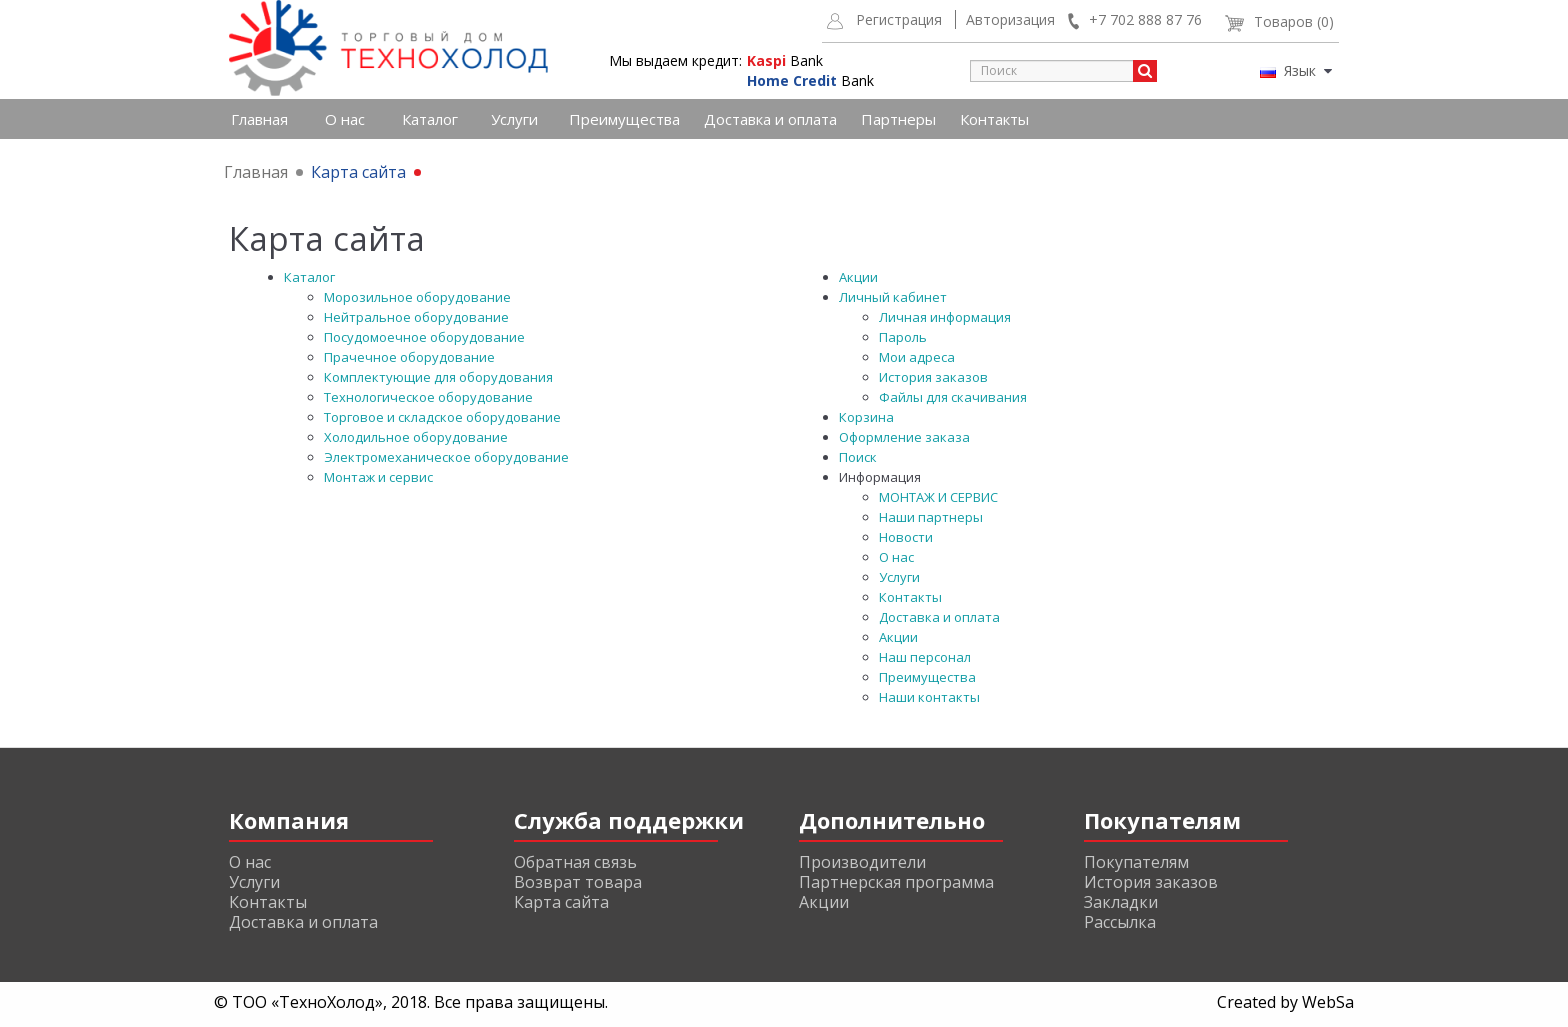 The image size is (1568, 1027). Describe the element at coordinates (575, 862) in the screenshot. I see `Обратная связь` at that location.